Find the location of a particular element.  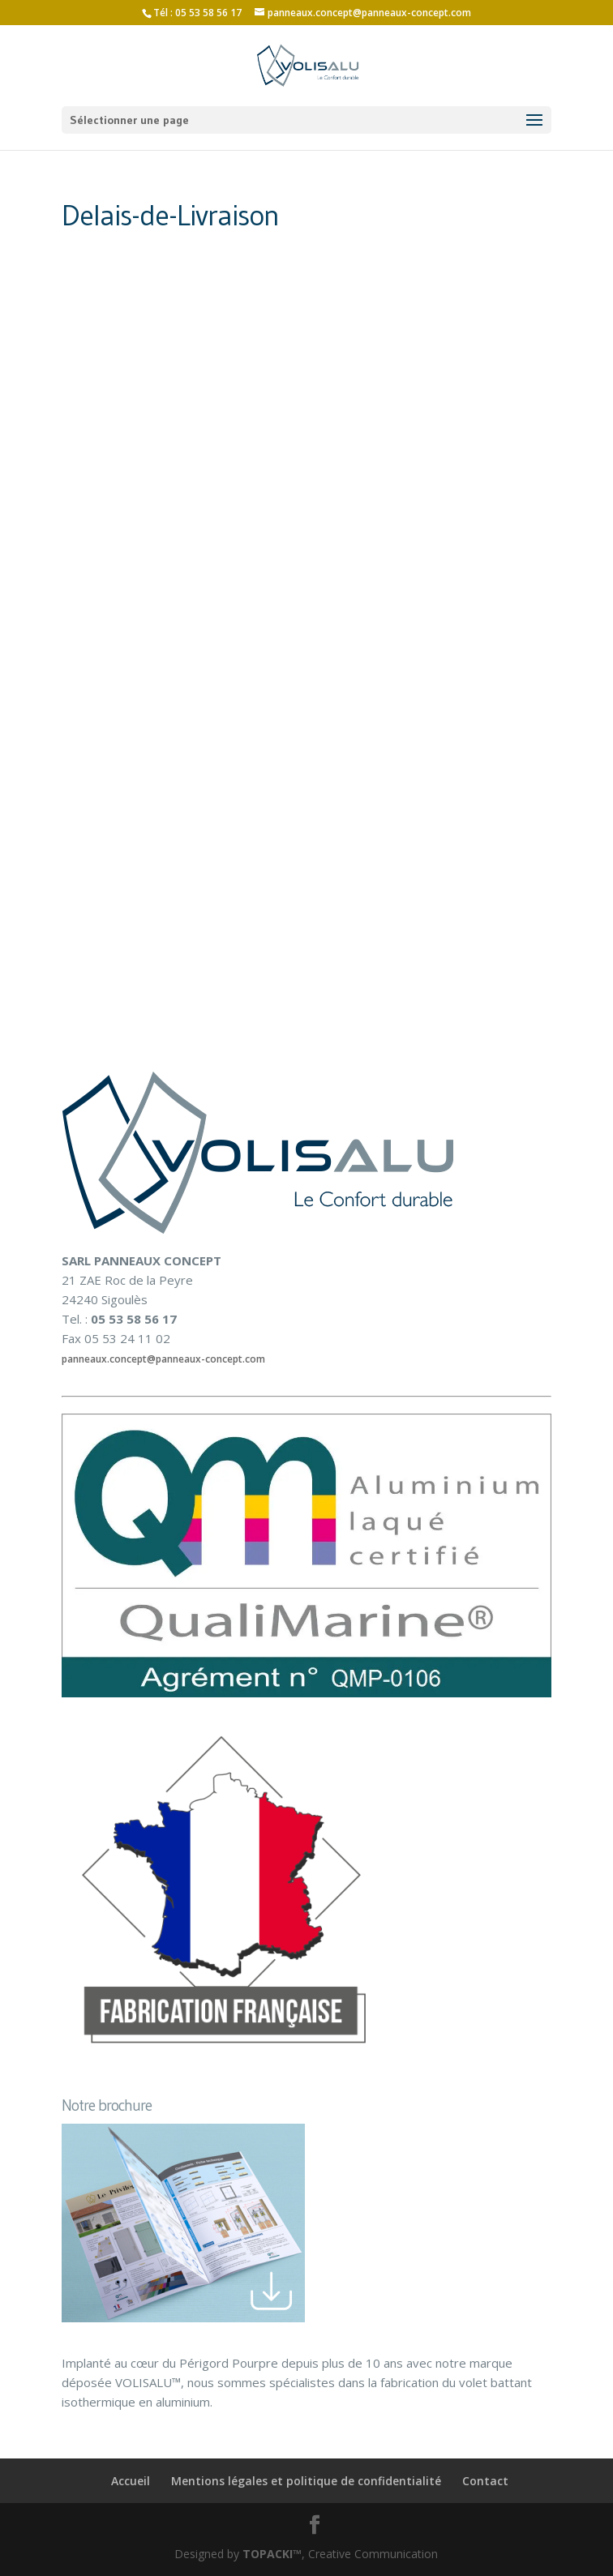

Mentions légales et politique de confidentialité is located at coordinates (306, 2480).